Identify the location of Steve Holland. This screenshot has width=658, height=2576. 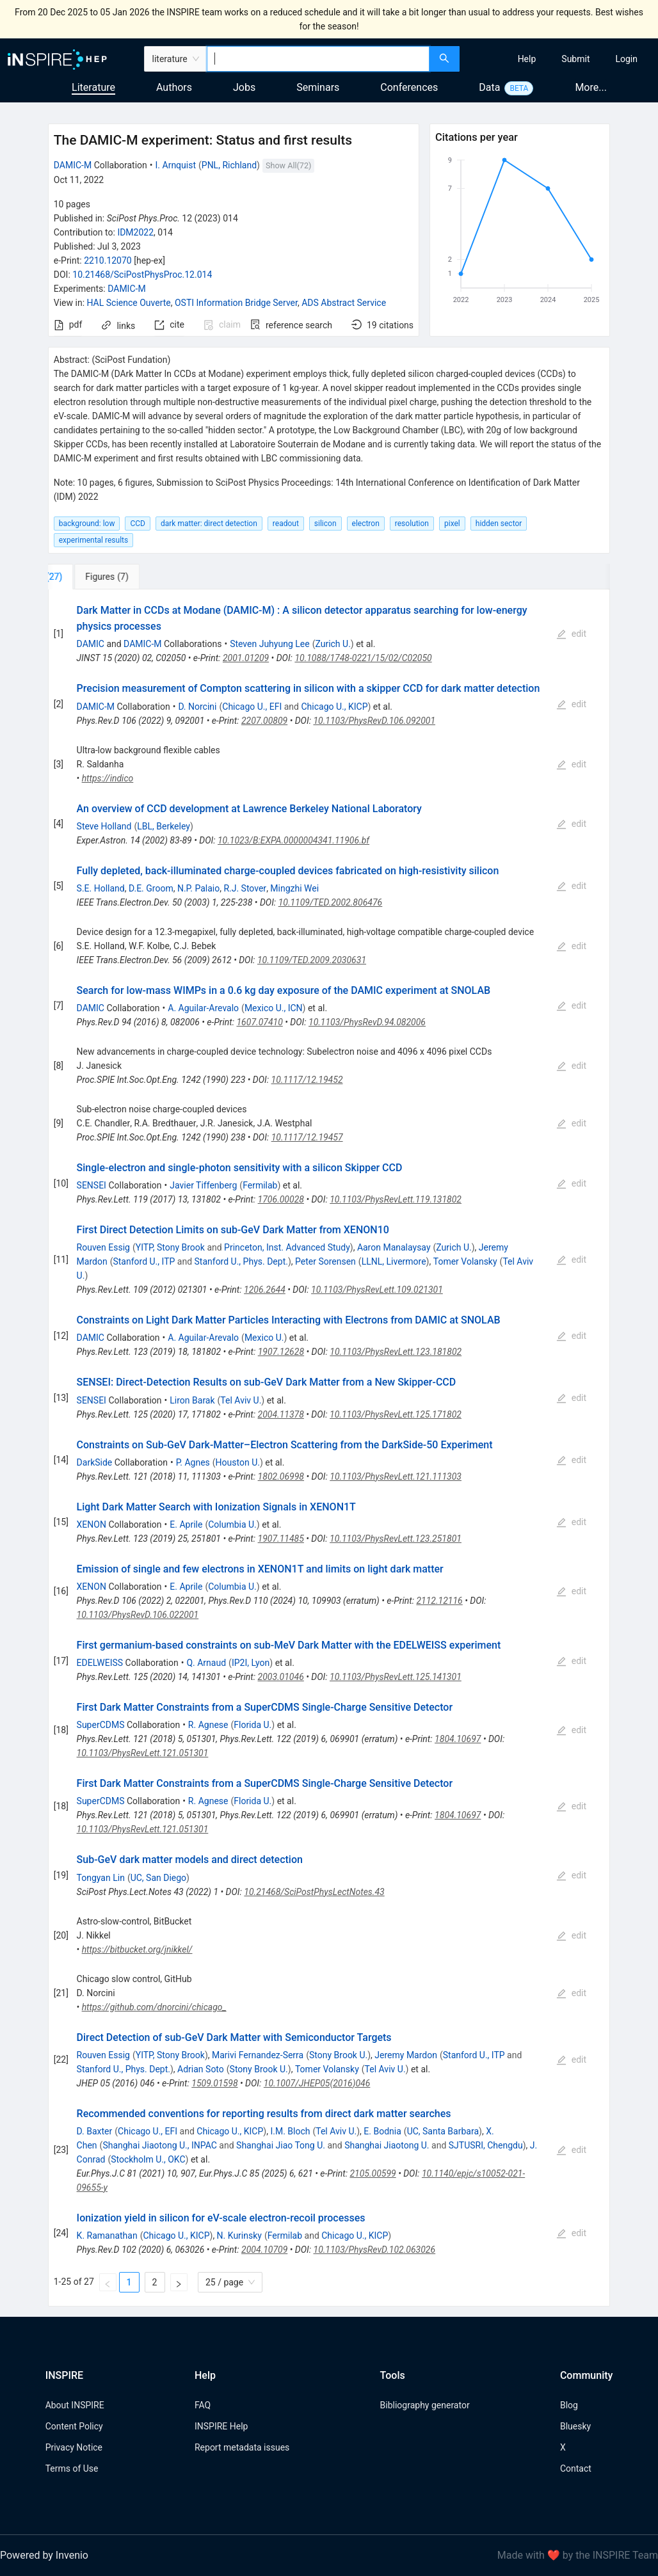
(104, 826).